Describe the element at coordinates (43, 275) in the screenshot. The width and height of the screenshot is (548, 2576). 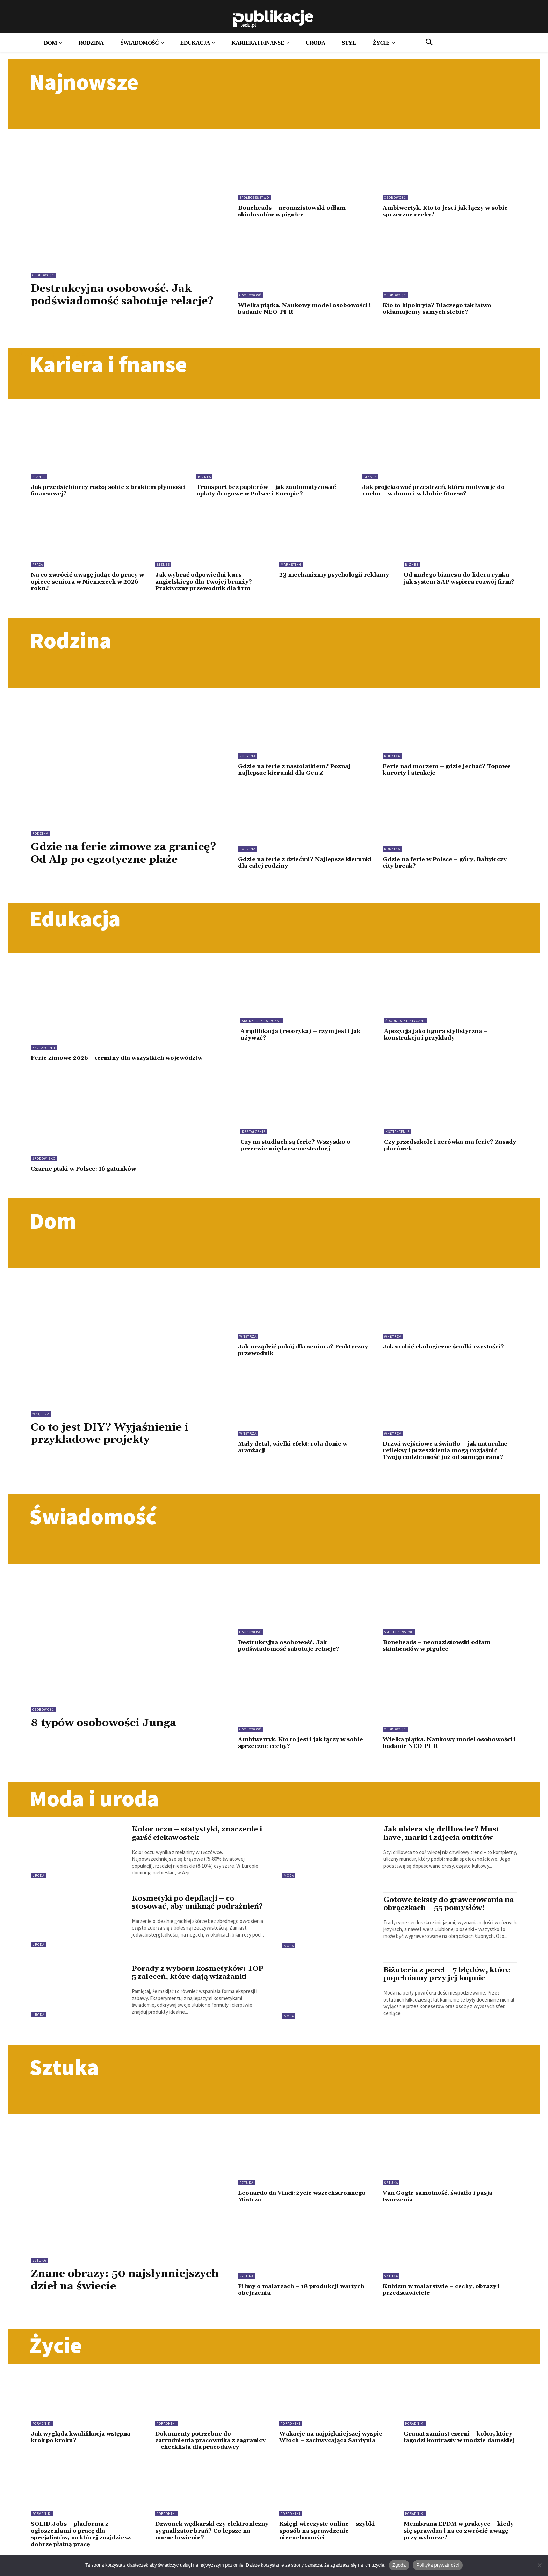
I see `Osobowość` at that location.